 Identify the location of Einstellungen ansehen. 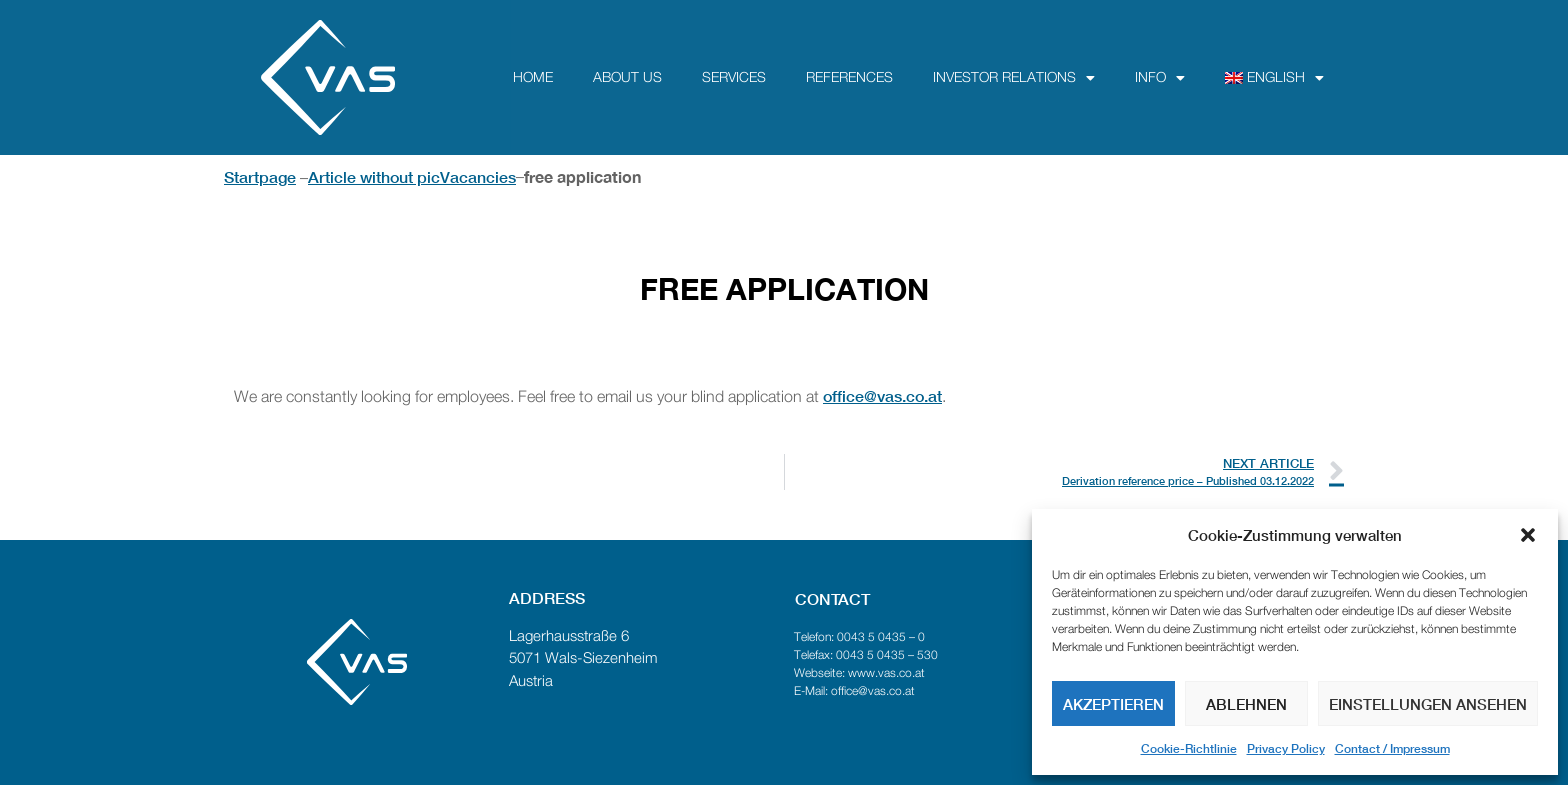
(1428, 704).